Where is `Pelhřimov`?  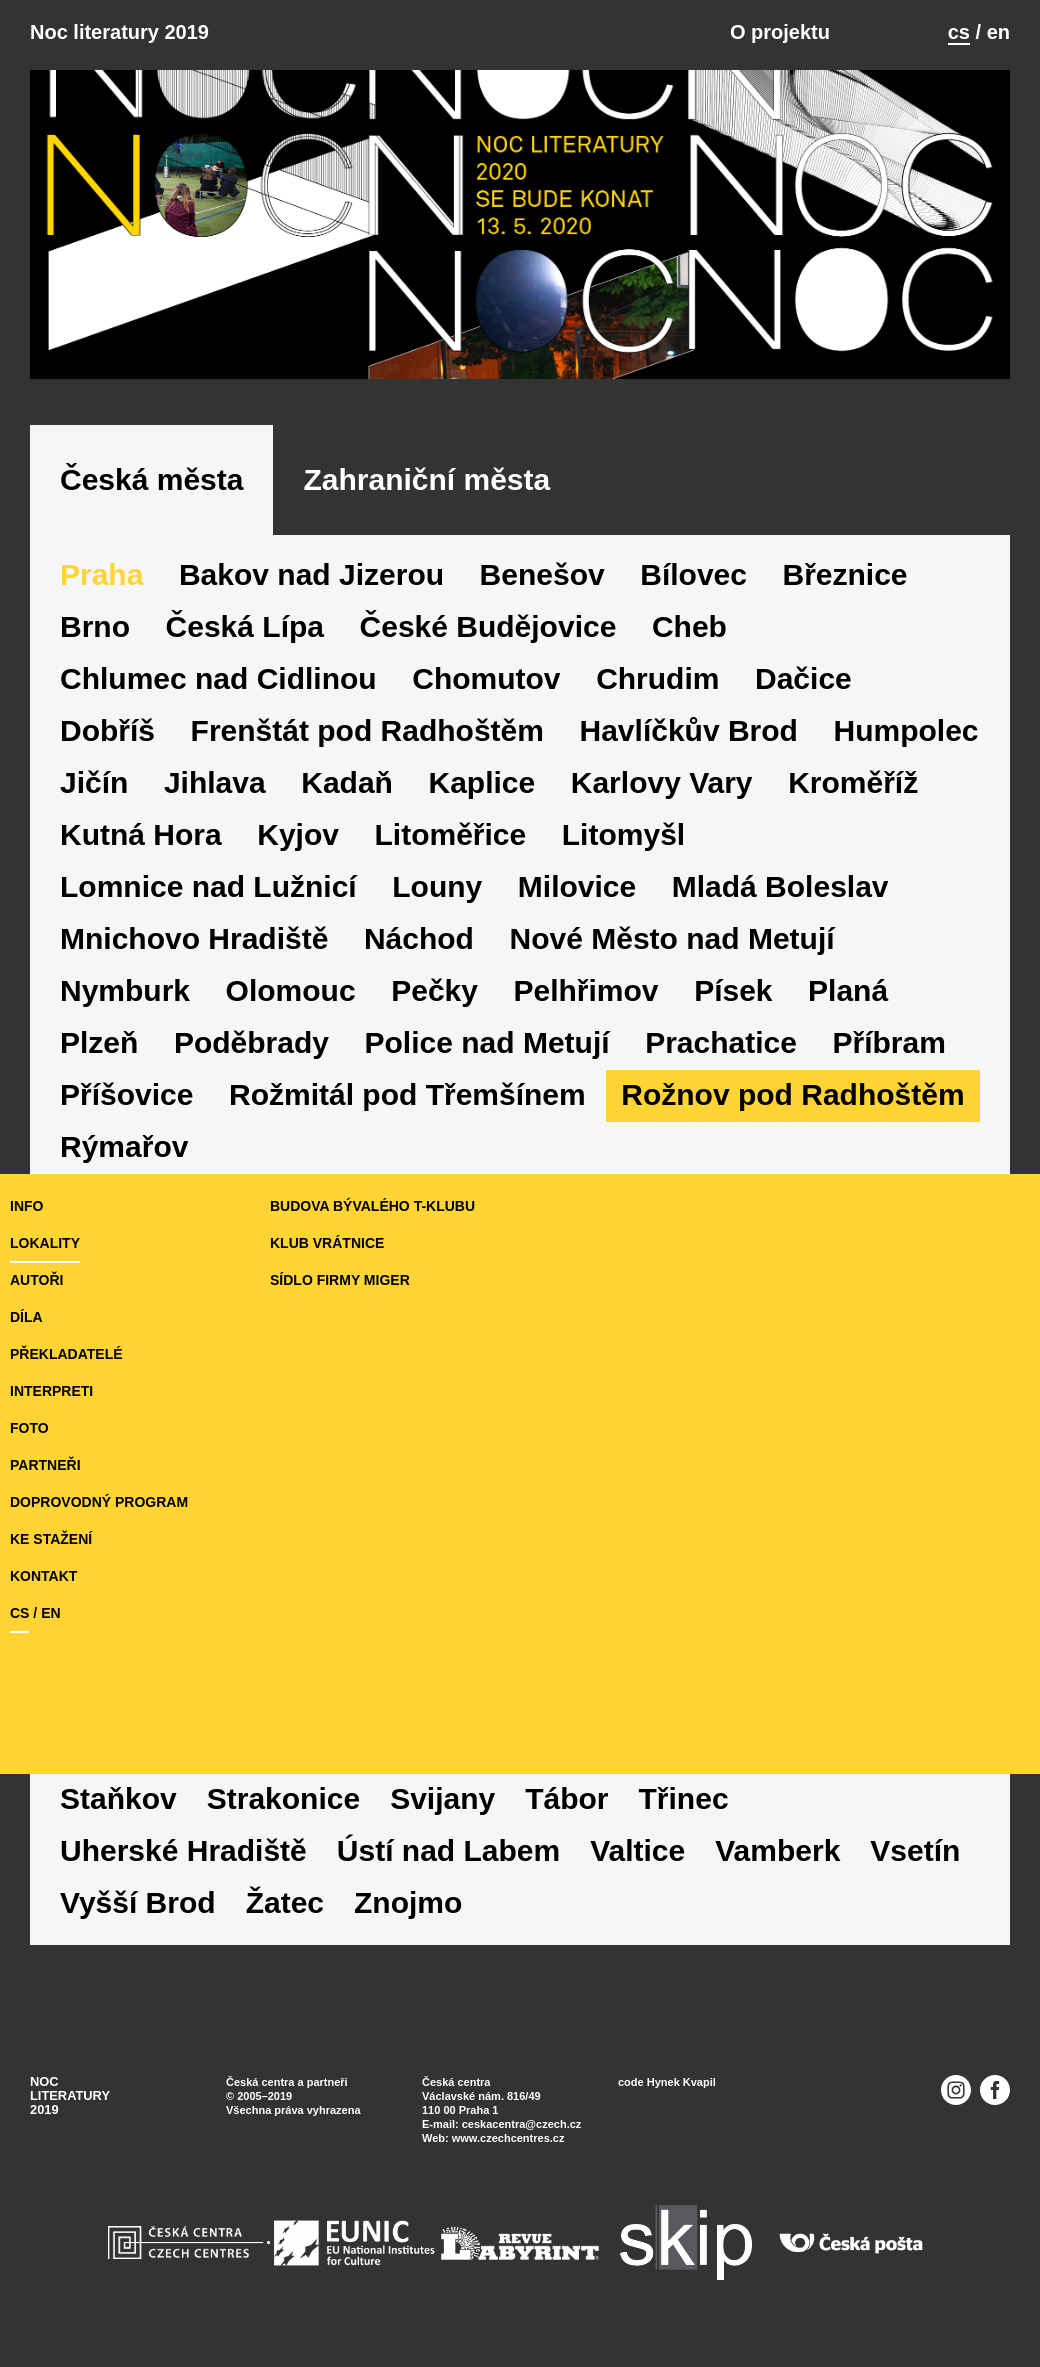
Pelhřimov is located at coordinates (586, 990).